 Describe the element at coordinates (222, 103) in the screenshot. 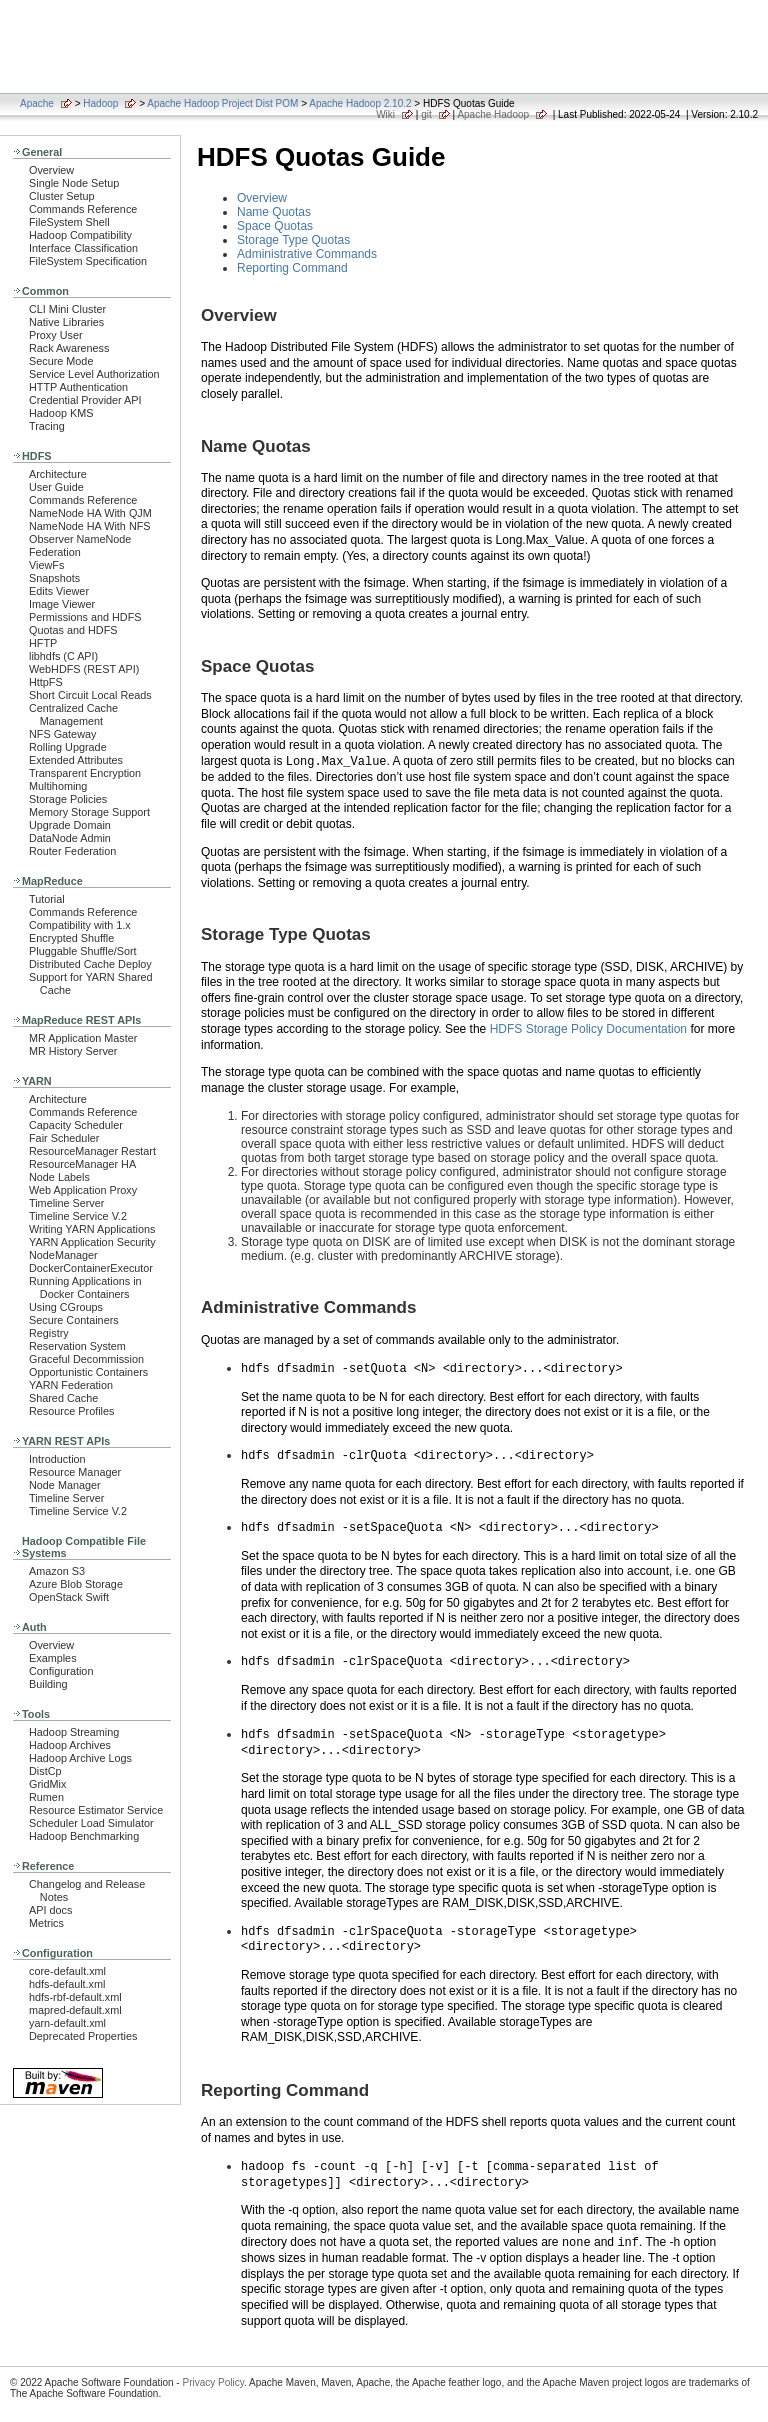

I see `Apache Hadoop Project Dist POM` at that location.